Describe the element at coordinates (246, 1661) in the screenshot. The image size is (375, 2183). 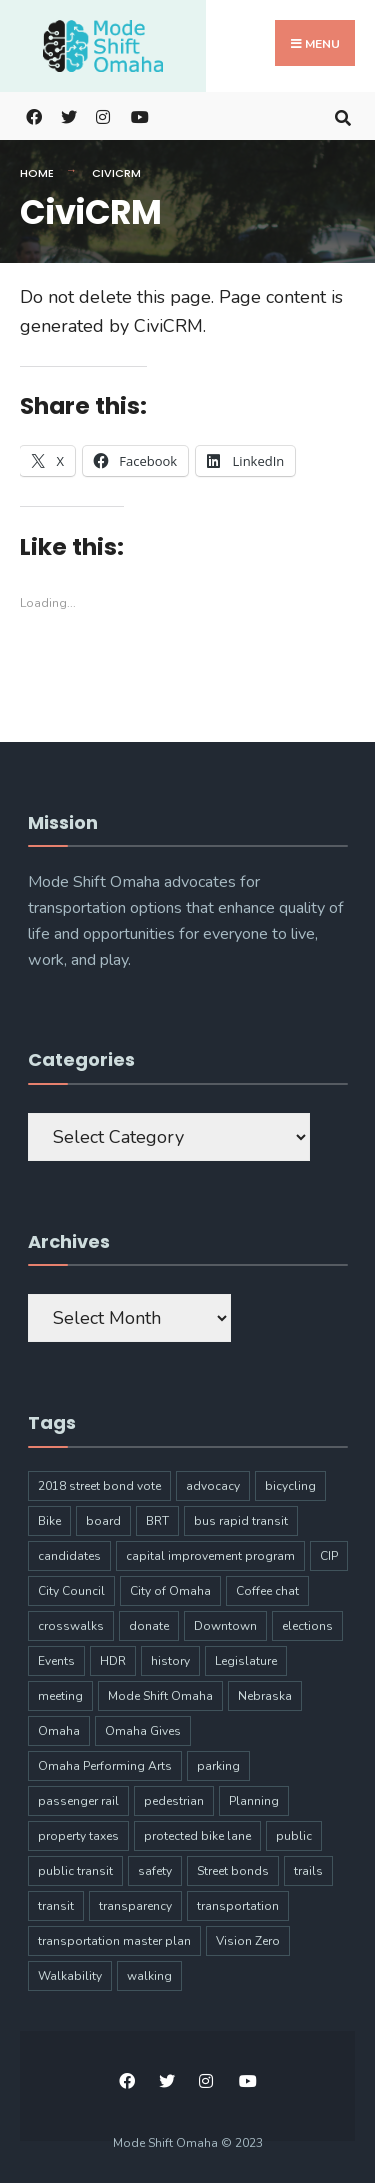
I see `Legislature [Legislature (5 items)]` at that location.